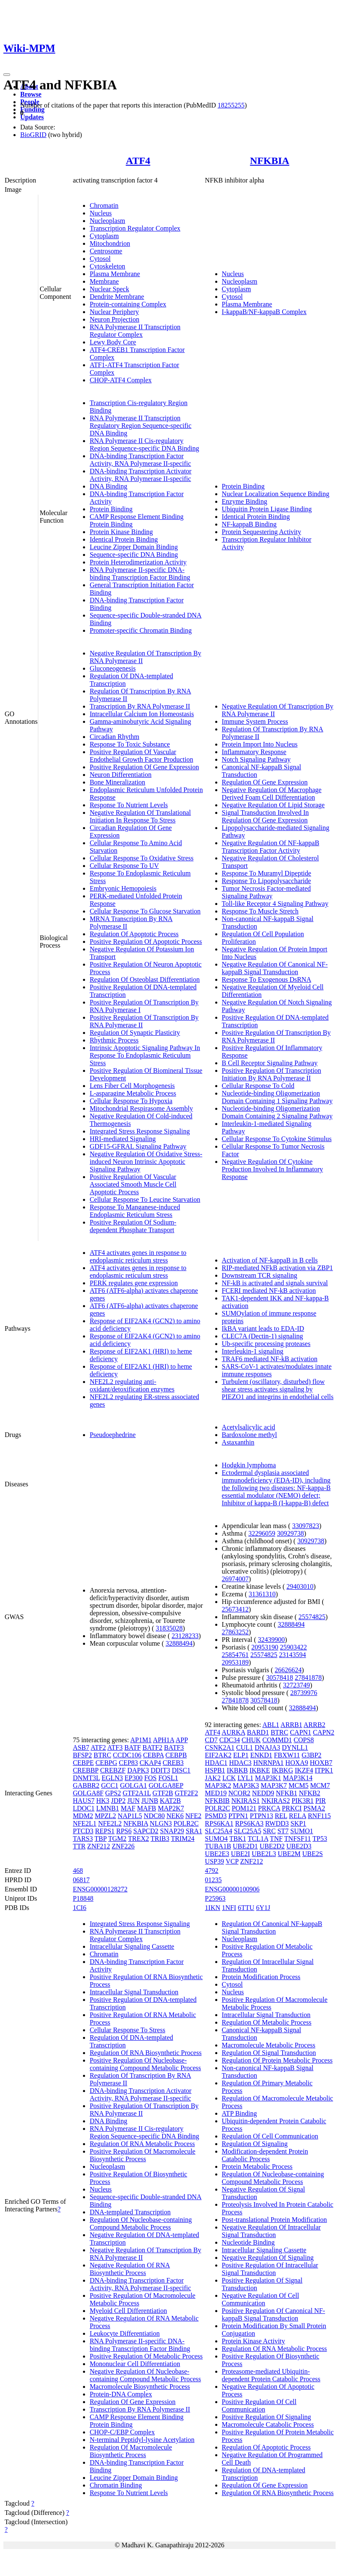 The height and width of the screenshot is (2576, 339). Describe the element at coordinates (168, 1777) in the screenshot. I see `FOSL1` at that location.